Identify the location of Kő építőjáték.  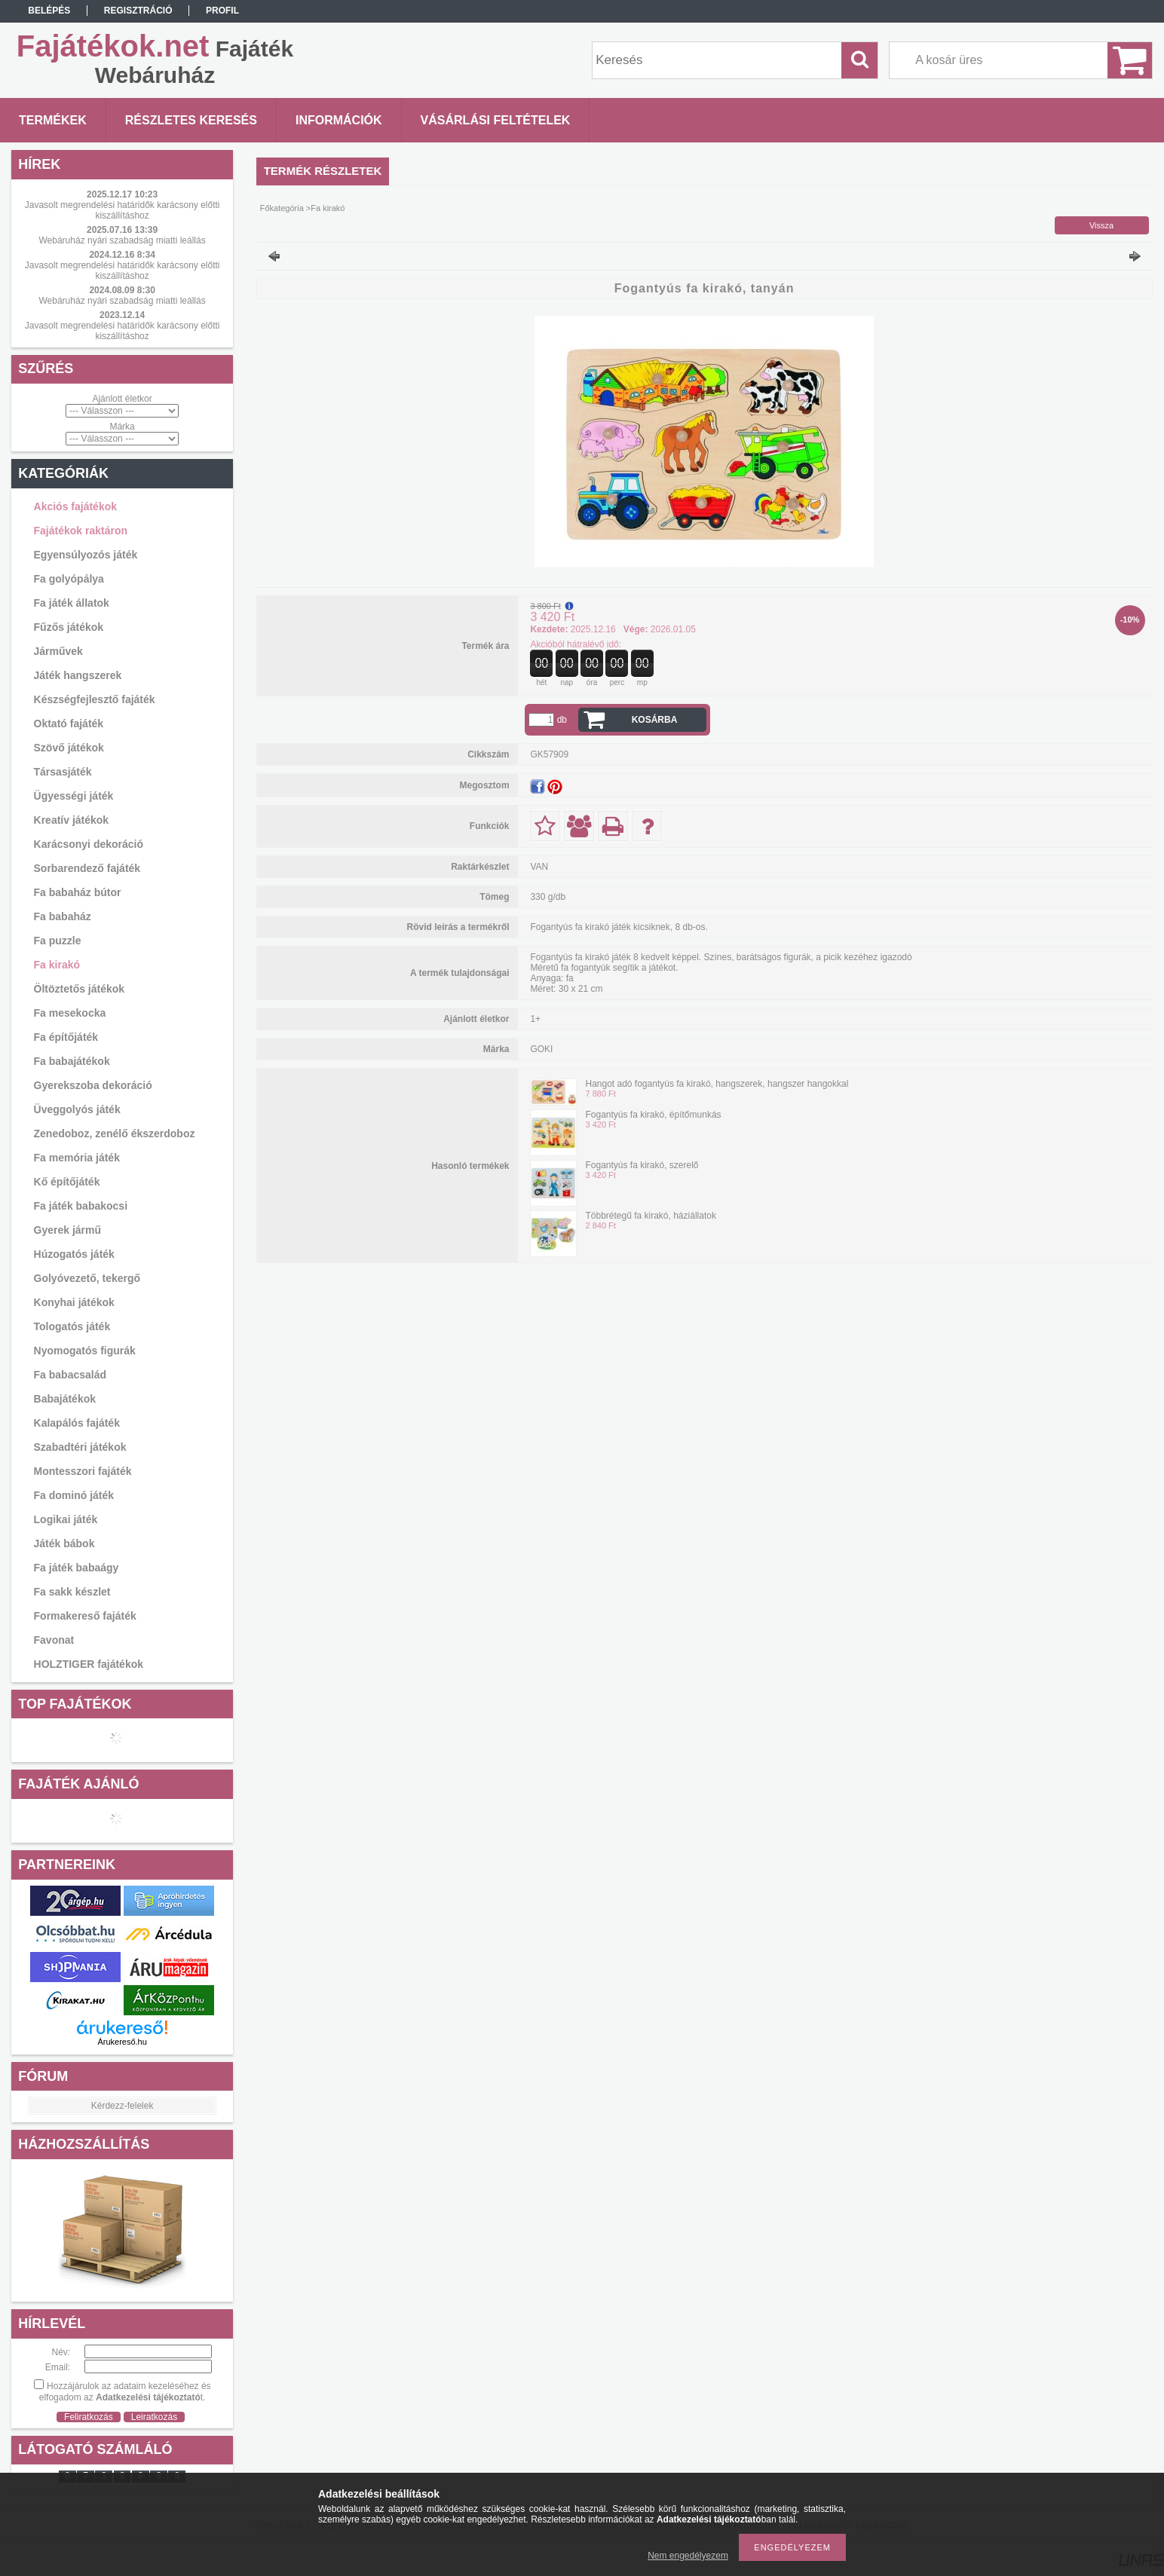
(67, 1182).